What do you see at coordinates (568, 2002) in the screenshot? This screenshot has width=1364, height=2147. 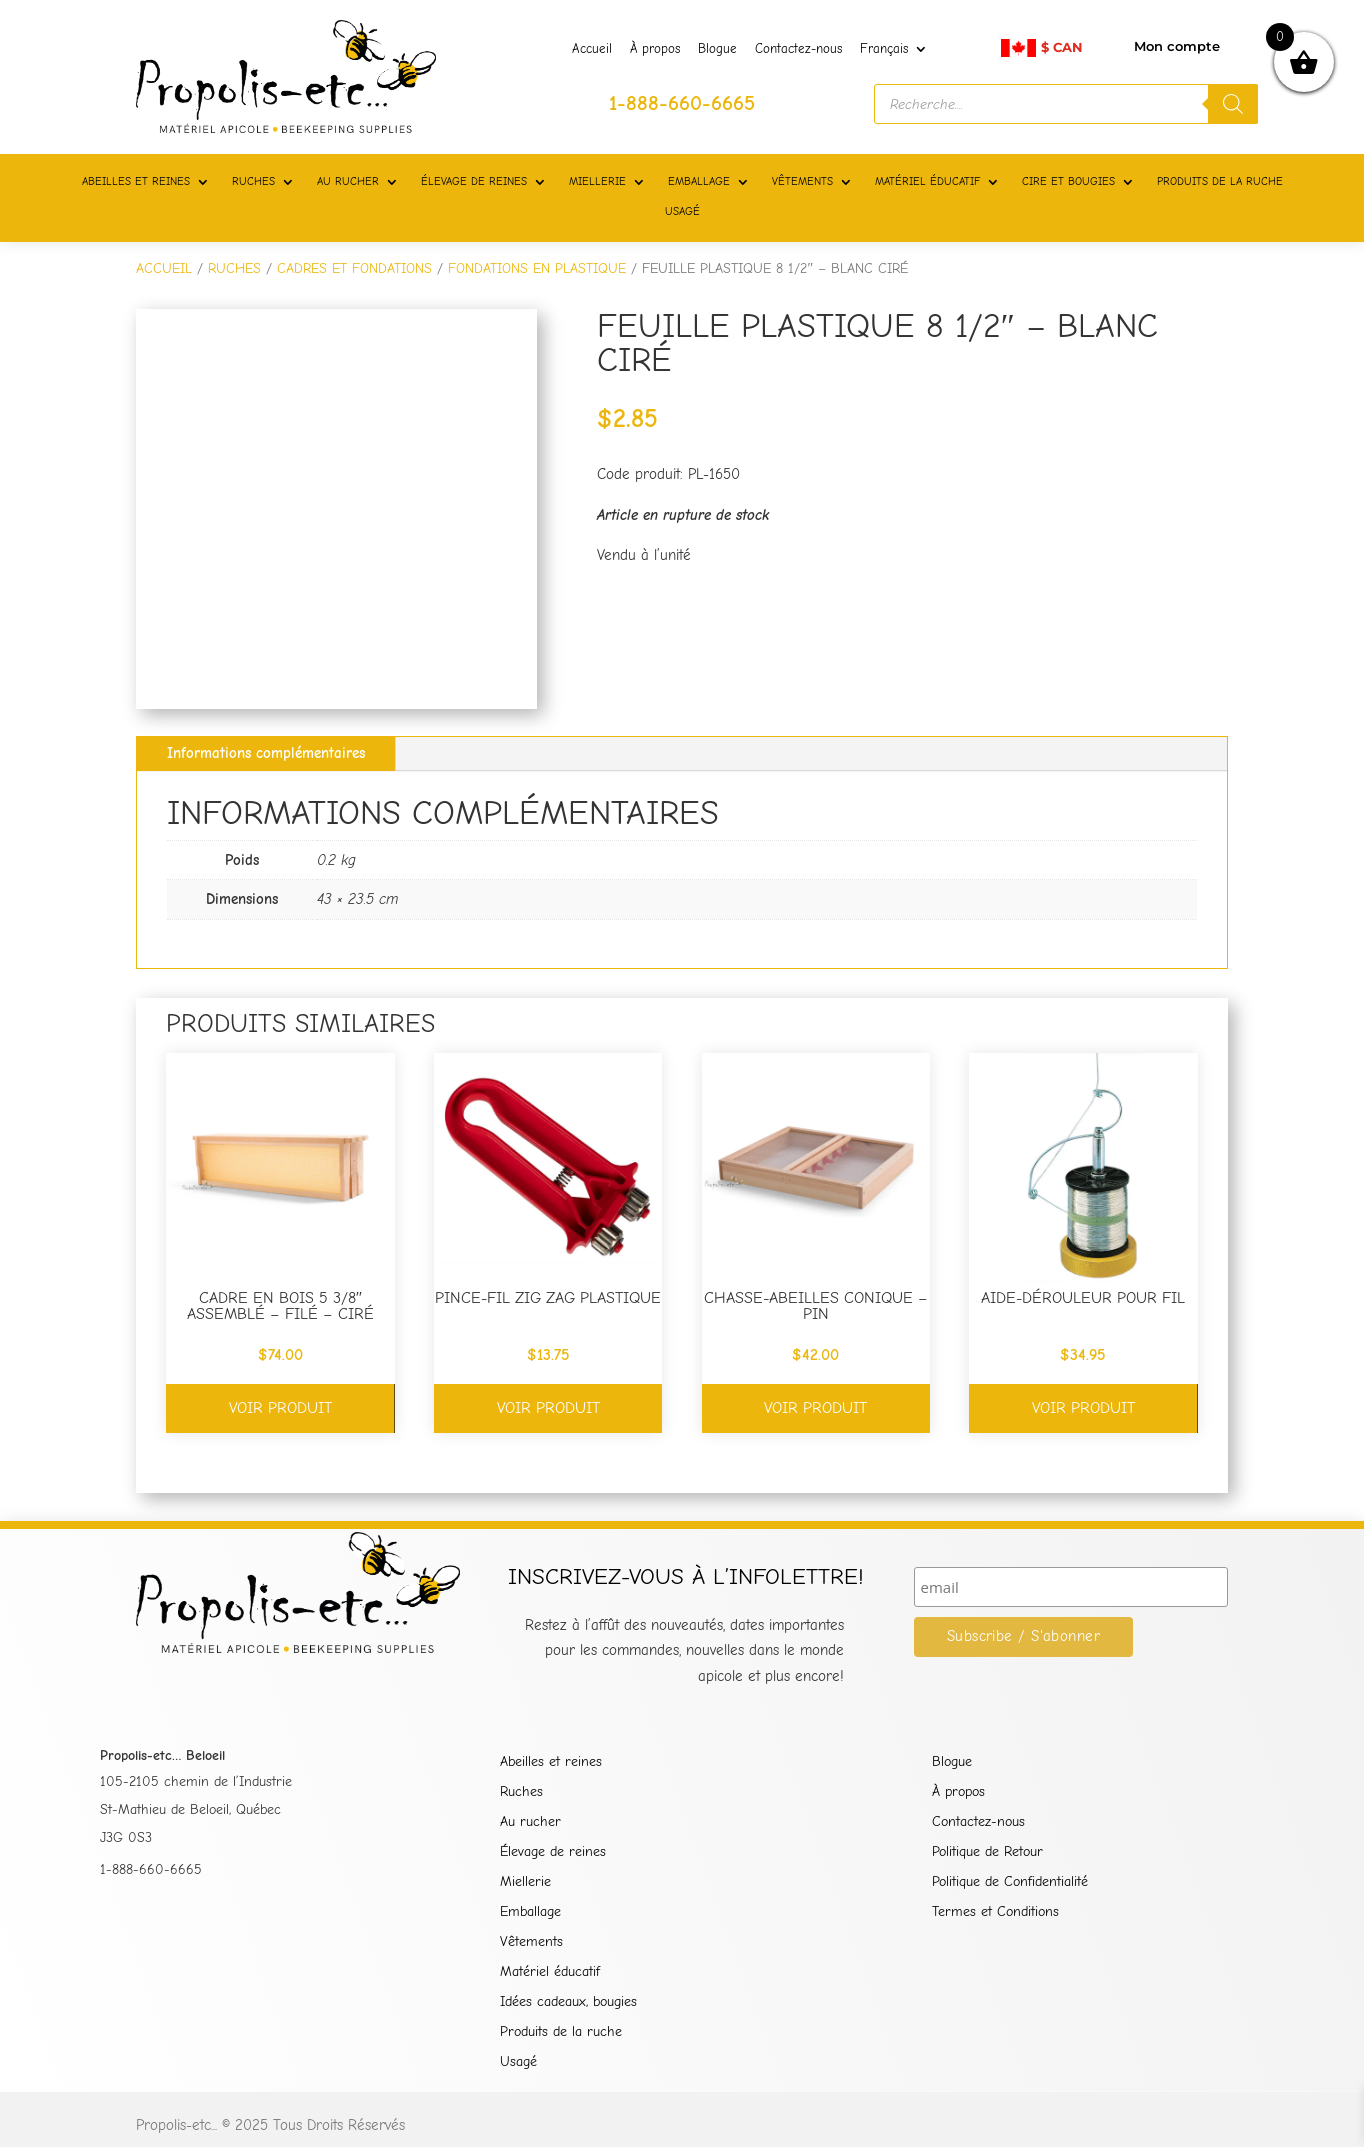 I see `Idées cadeaux, bougies` at bounding box center [568, 2002].